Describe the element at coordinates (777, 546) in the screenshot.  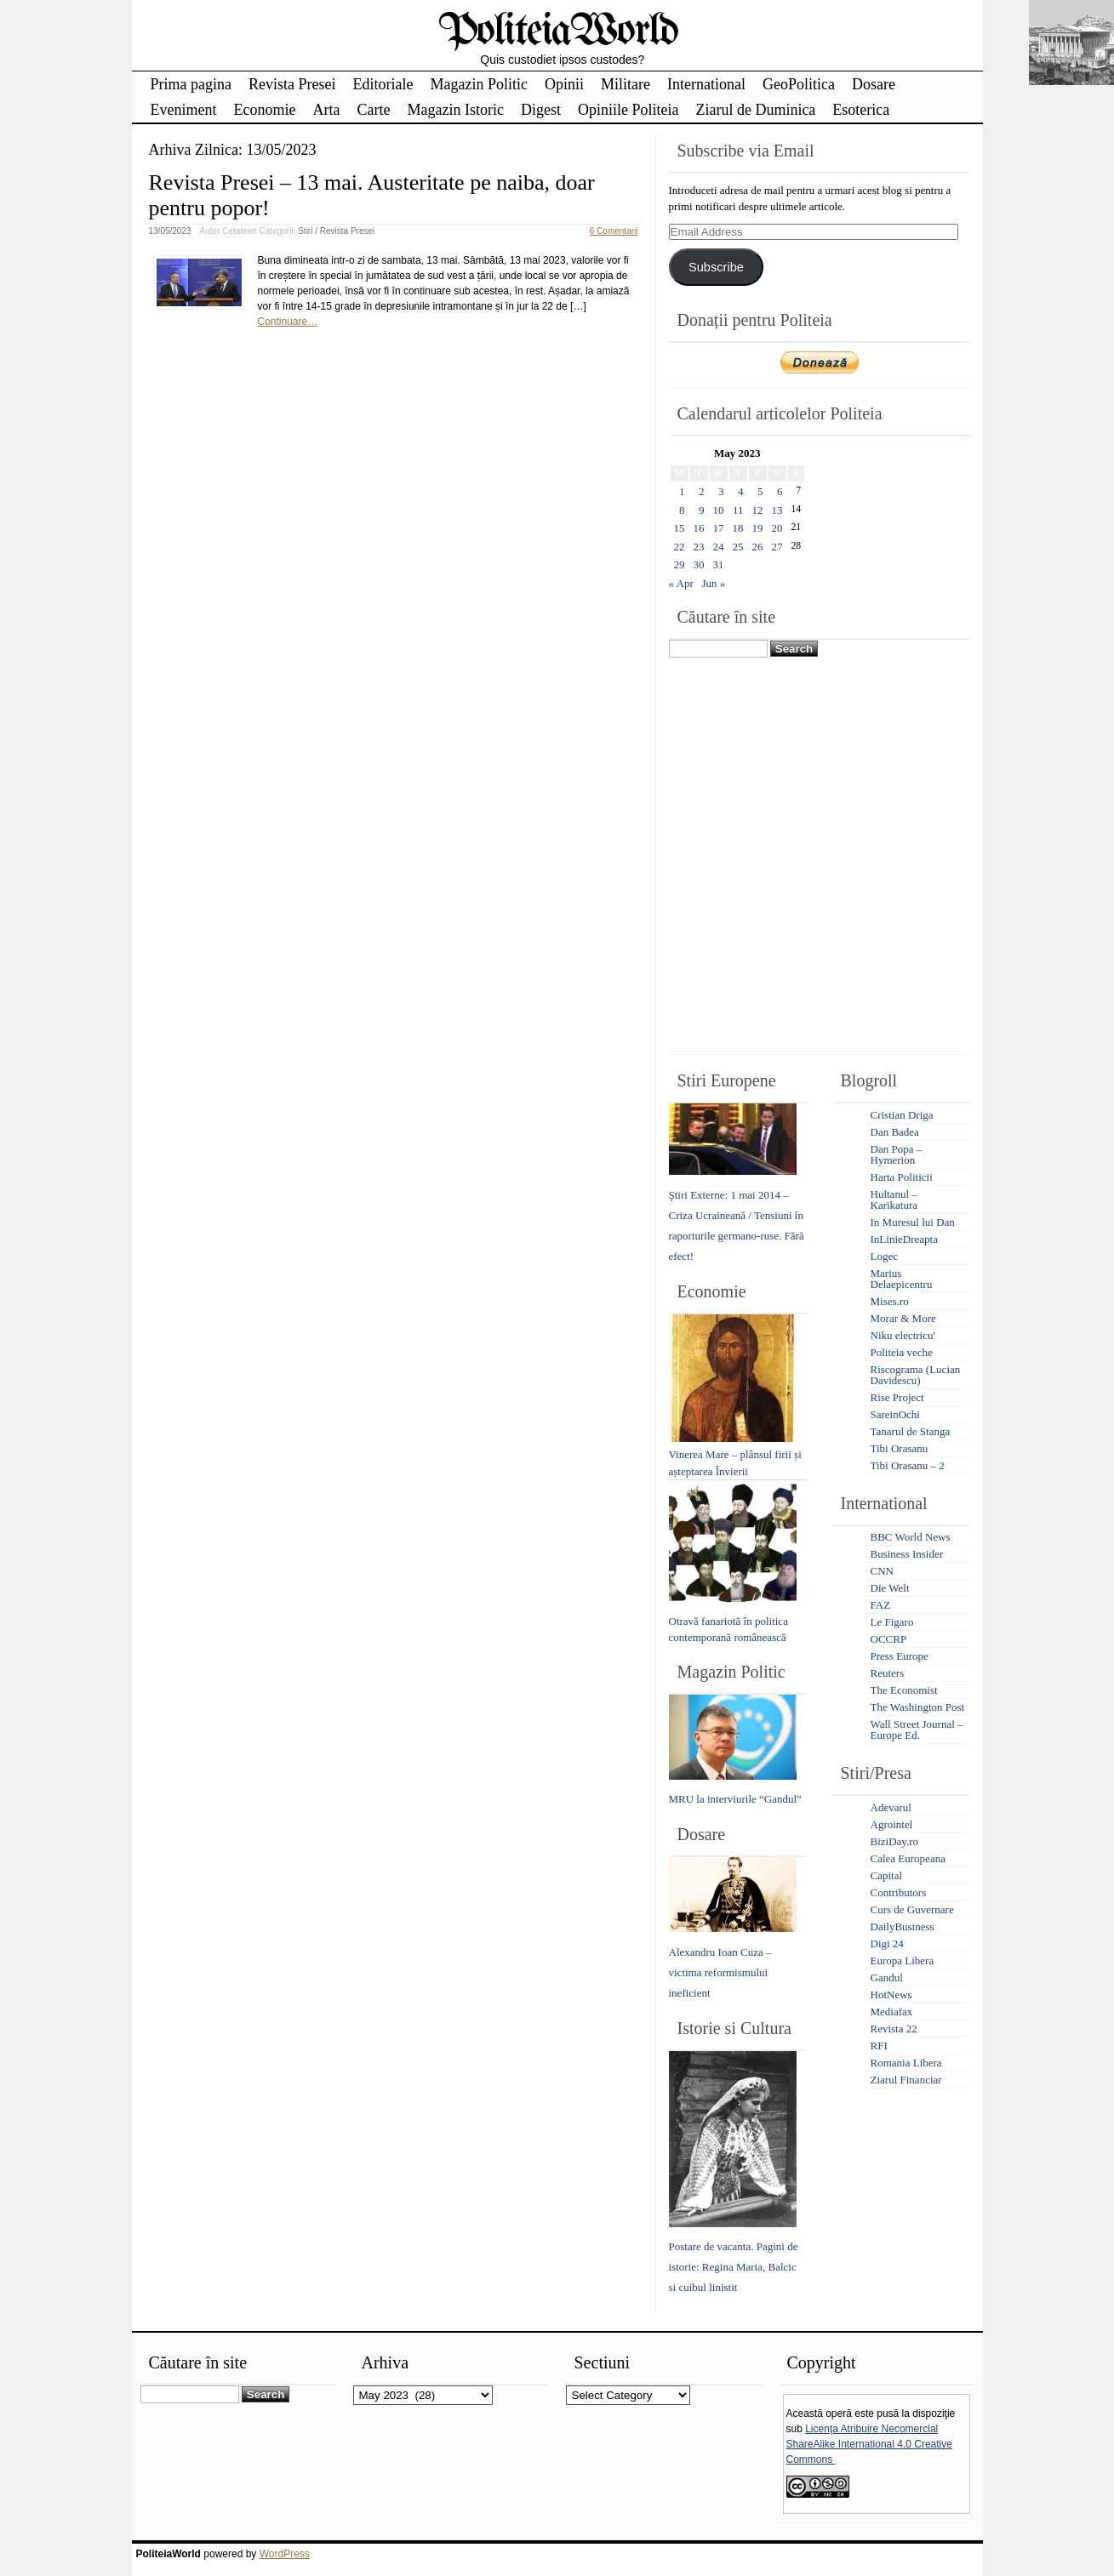
I see `27 [Posts published on May 27, 2023]` at that location.